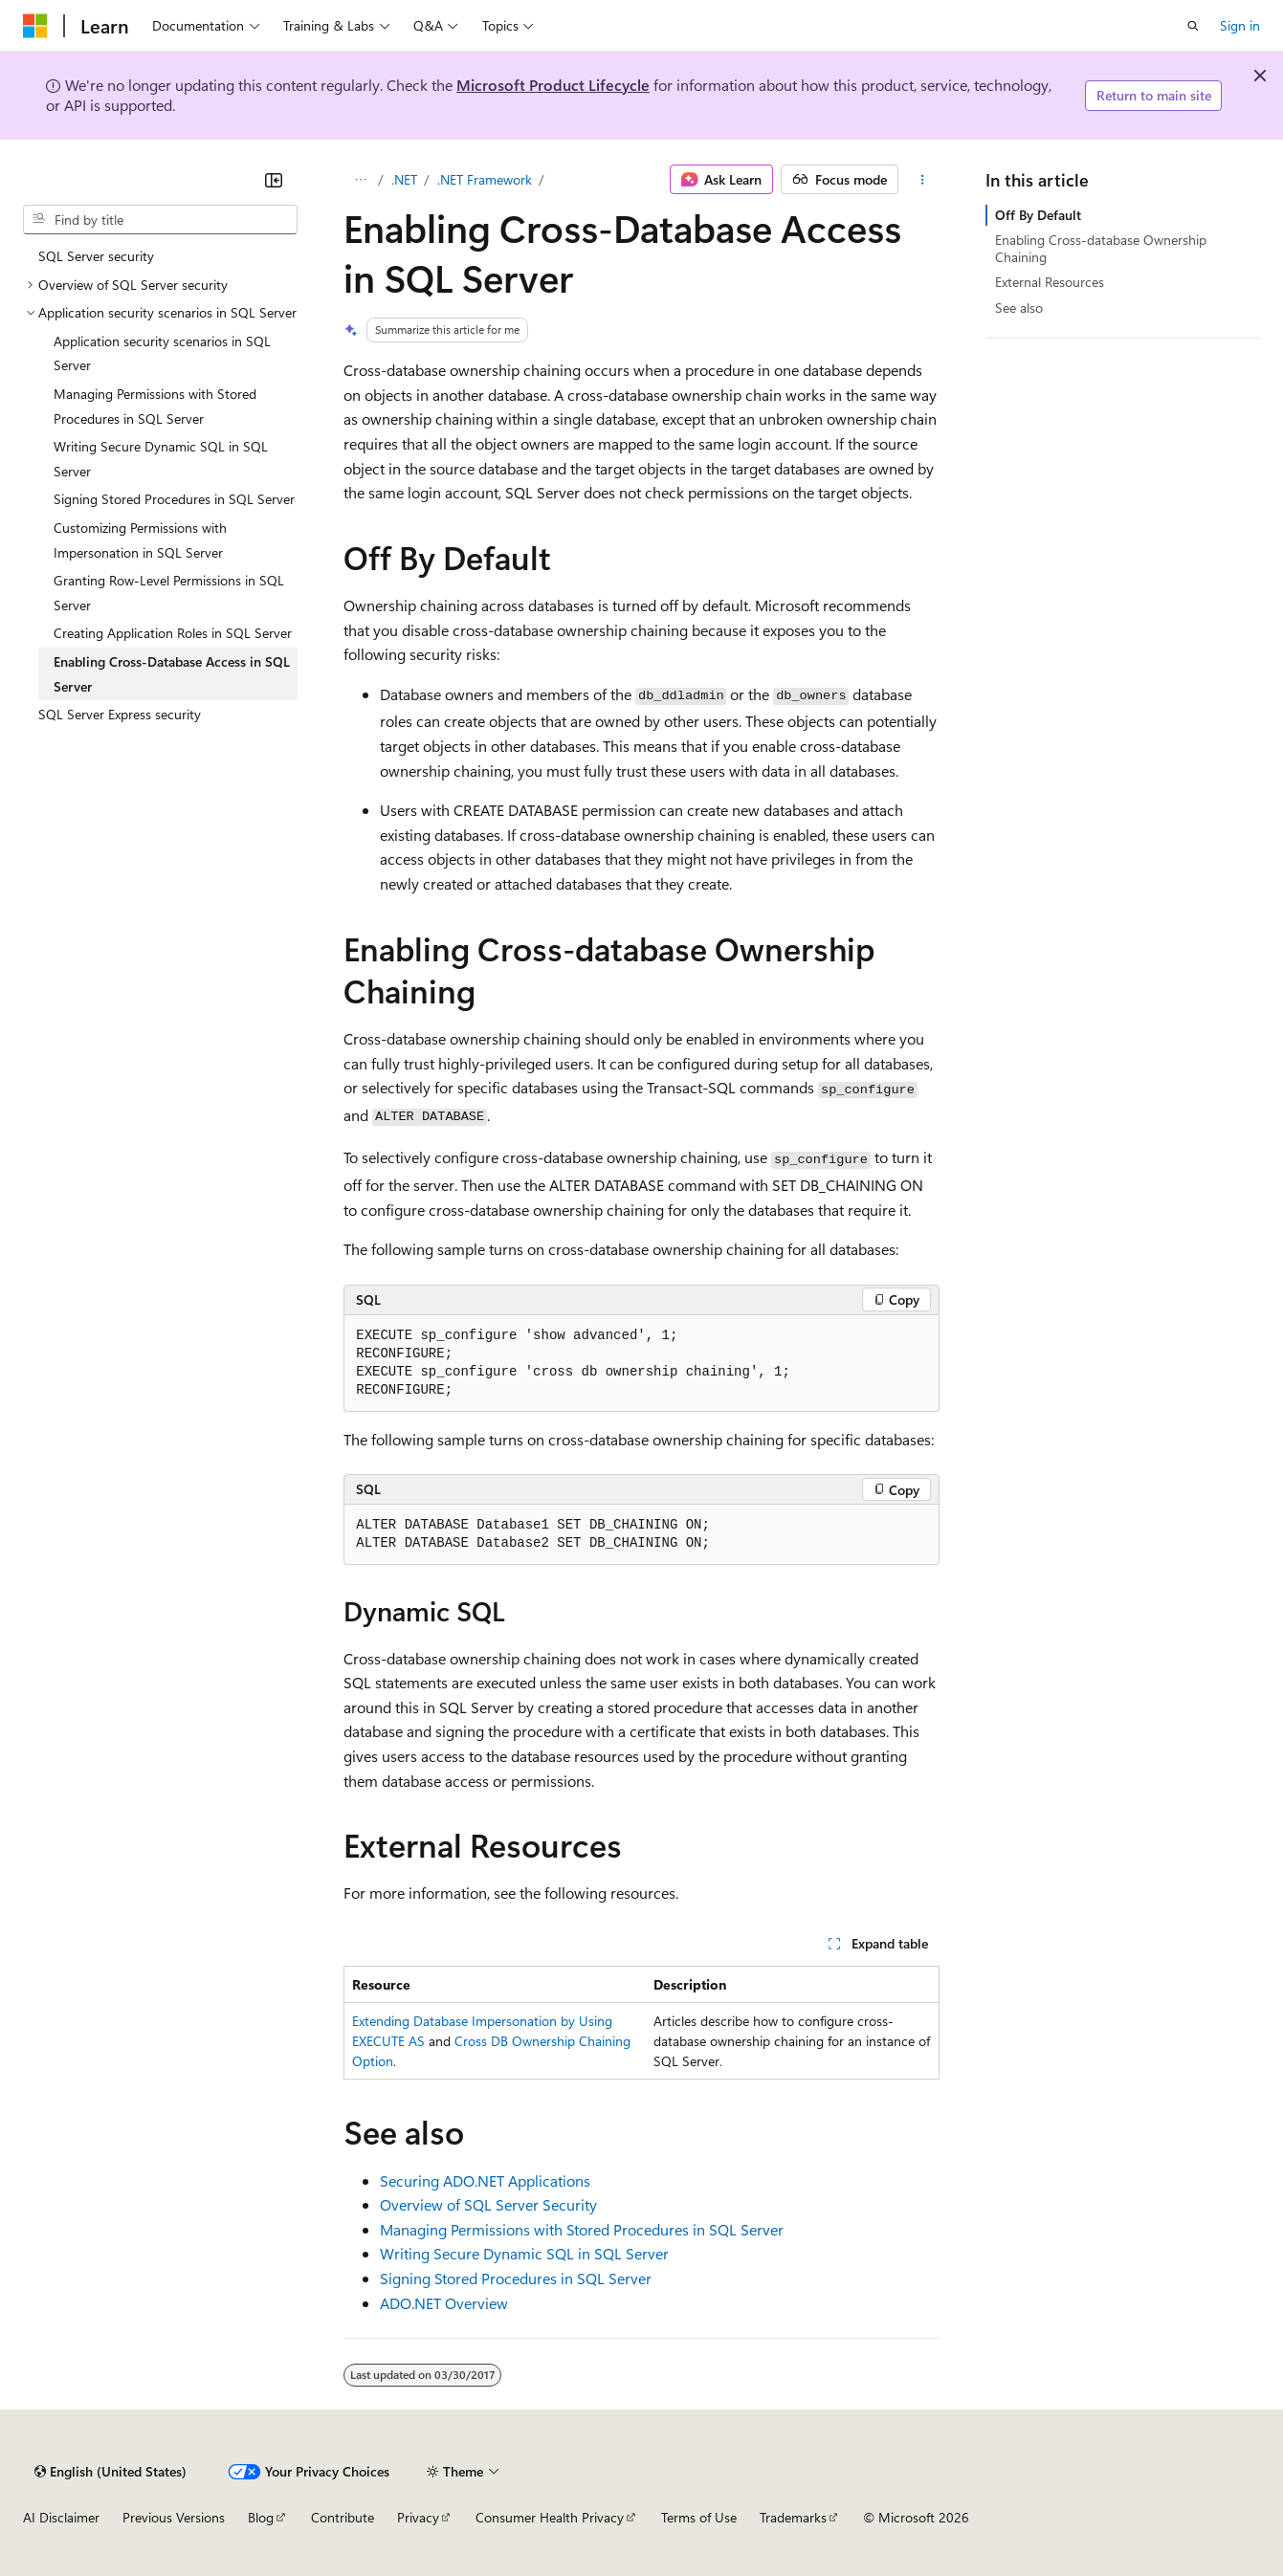 The image size is (1283, 2576). Describe the element at coordinates (140, 539) in the screenshot. I see `Customizing Permissions with Impersonation in SQL Server [treeitem]` at that location.